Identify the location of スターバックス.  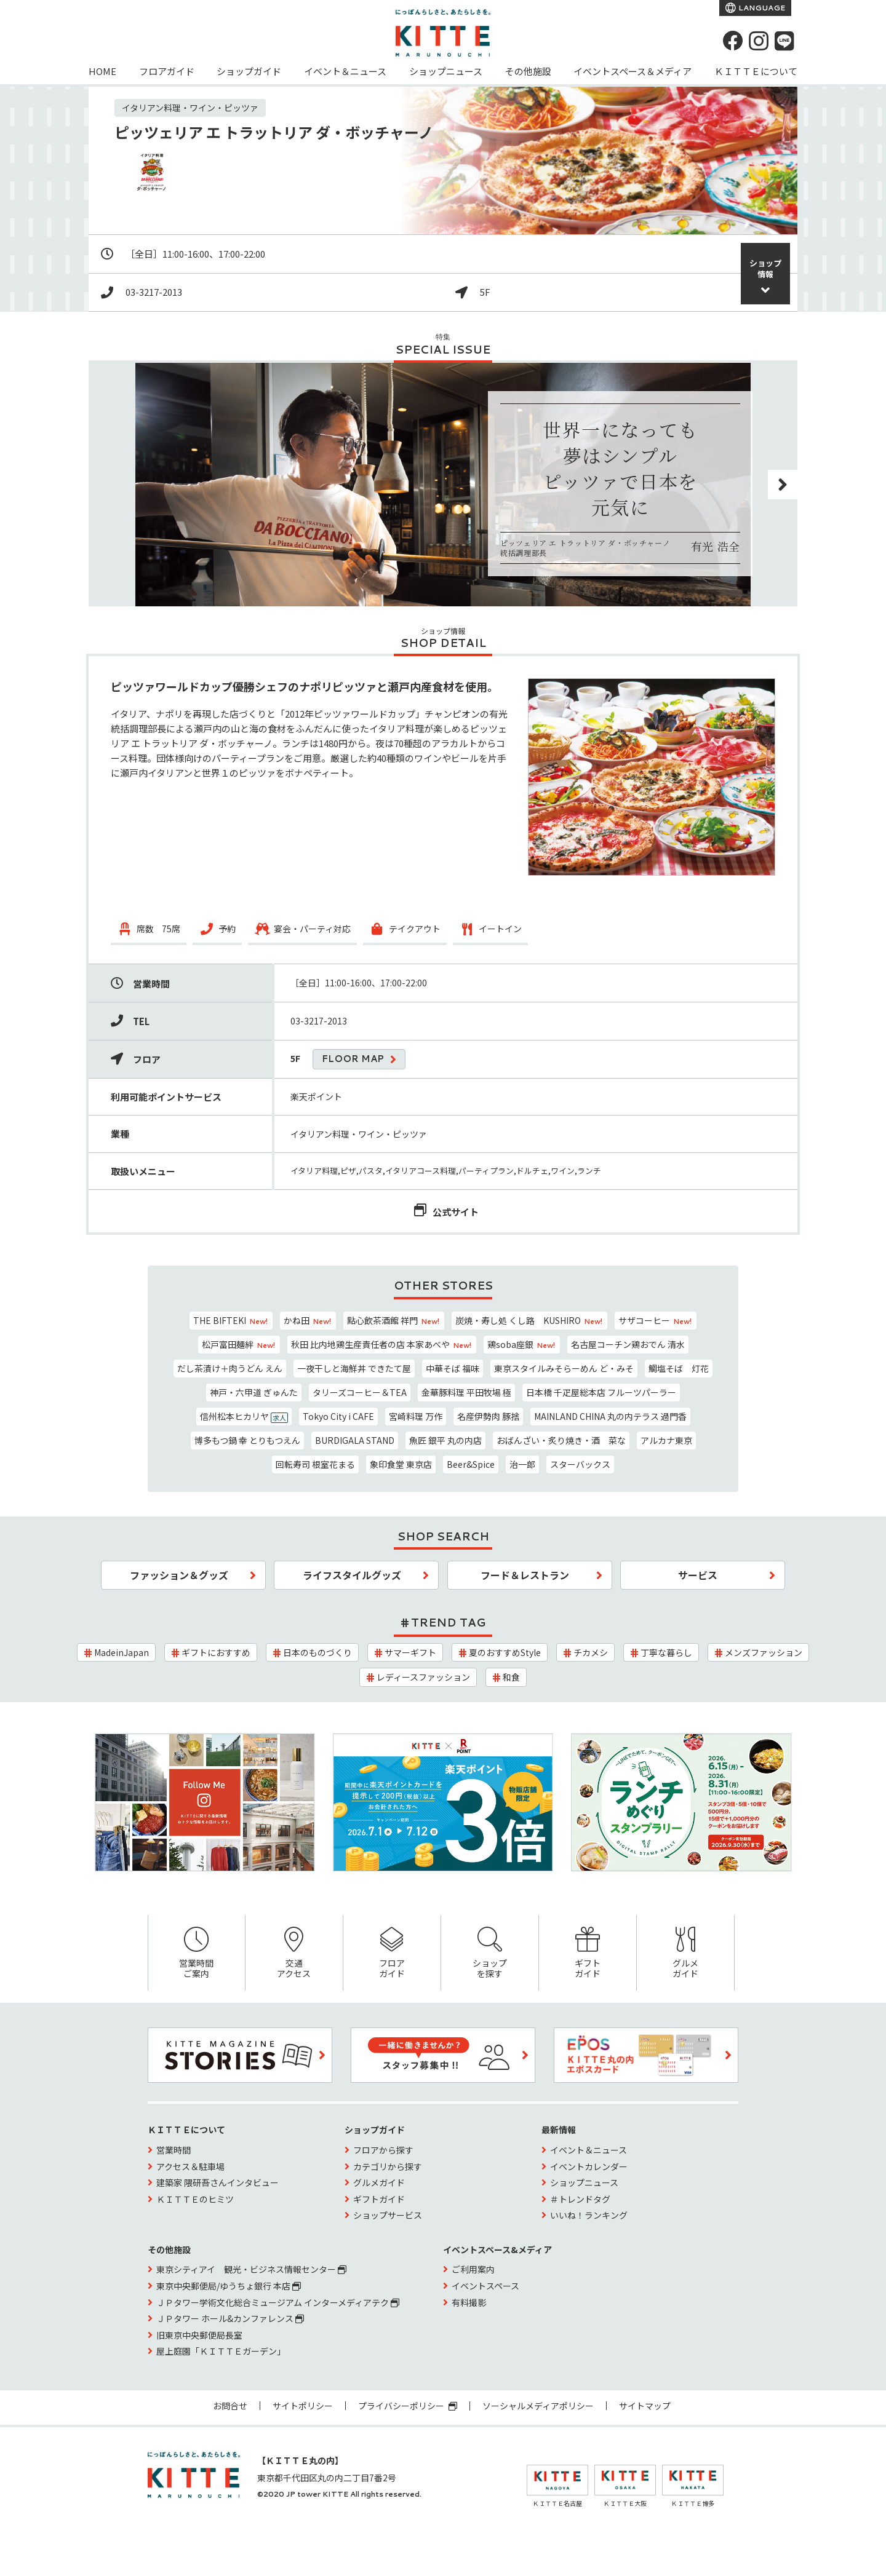
(580, 1464).